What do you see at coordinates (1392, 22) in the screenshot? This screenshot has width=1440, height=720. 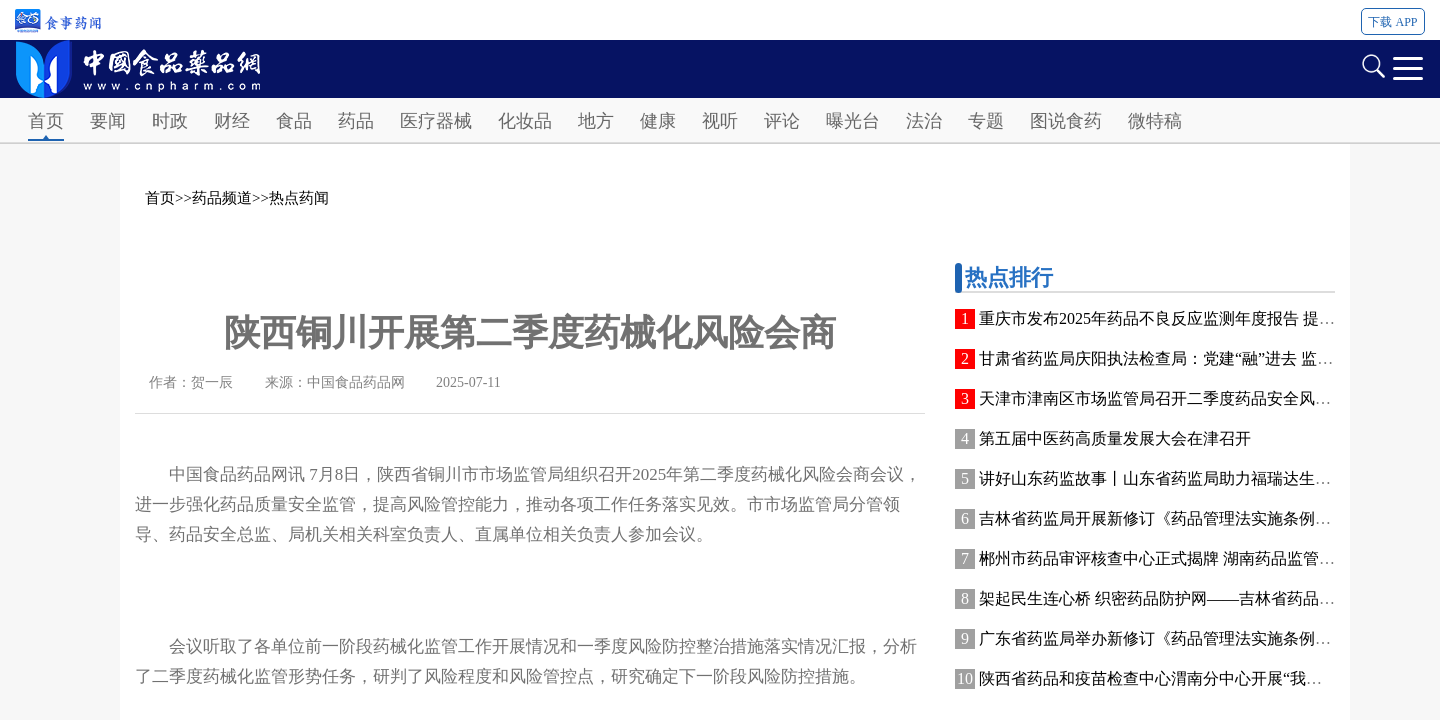 I see `下载 APP` at bounding box center [1392, 22].